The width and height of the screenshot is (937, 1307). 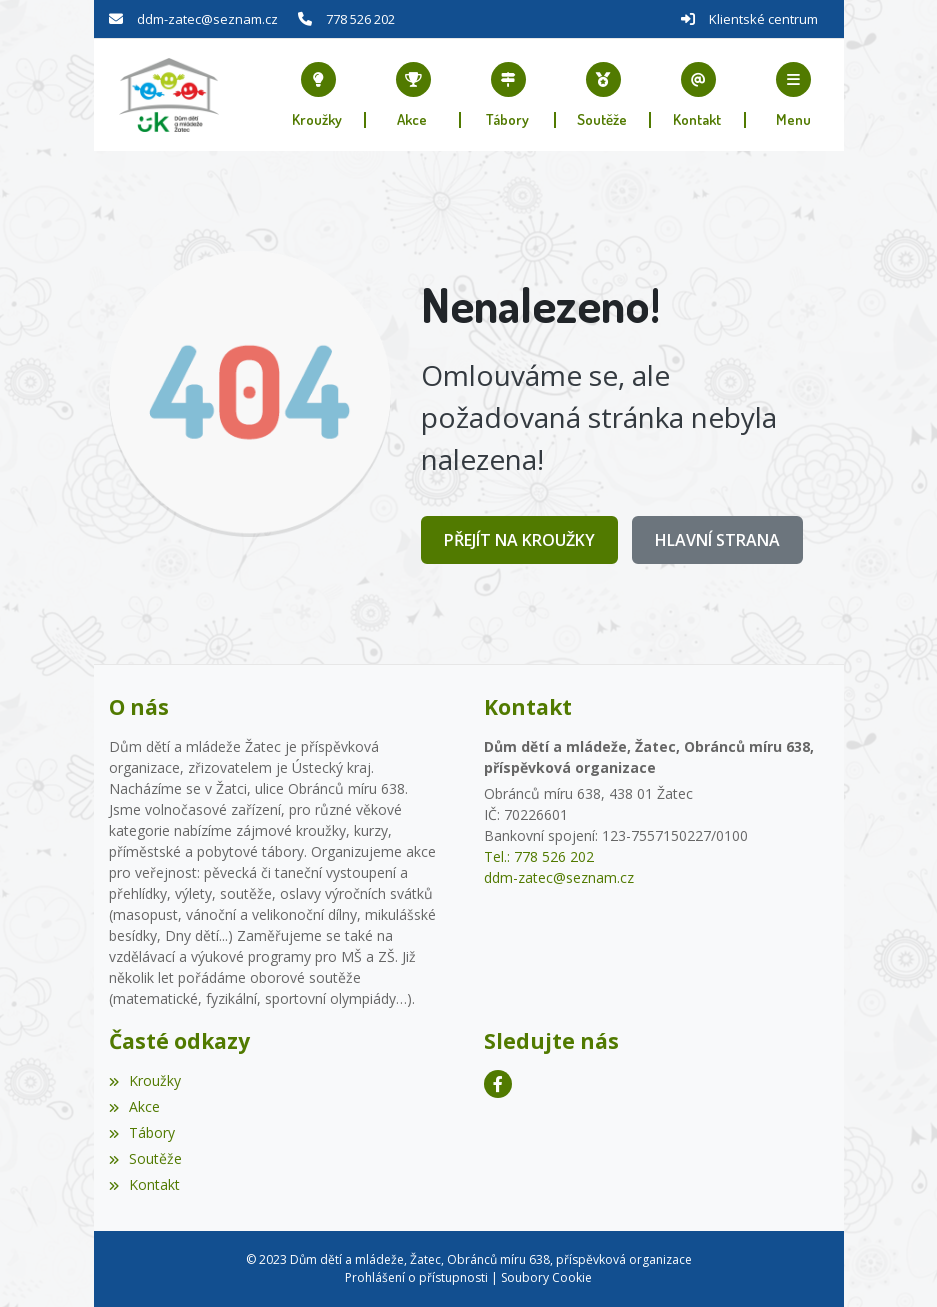 I want to click on Kroužky, so click(x=145, y=1080).